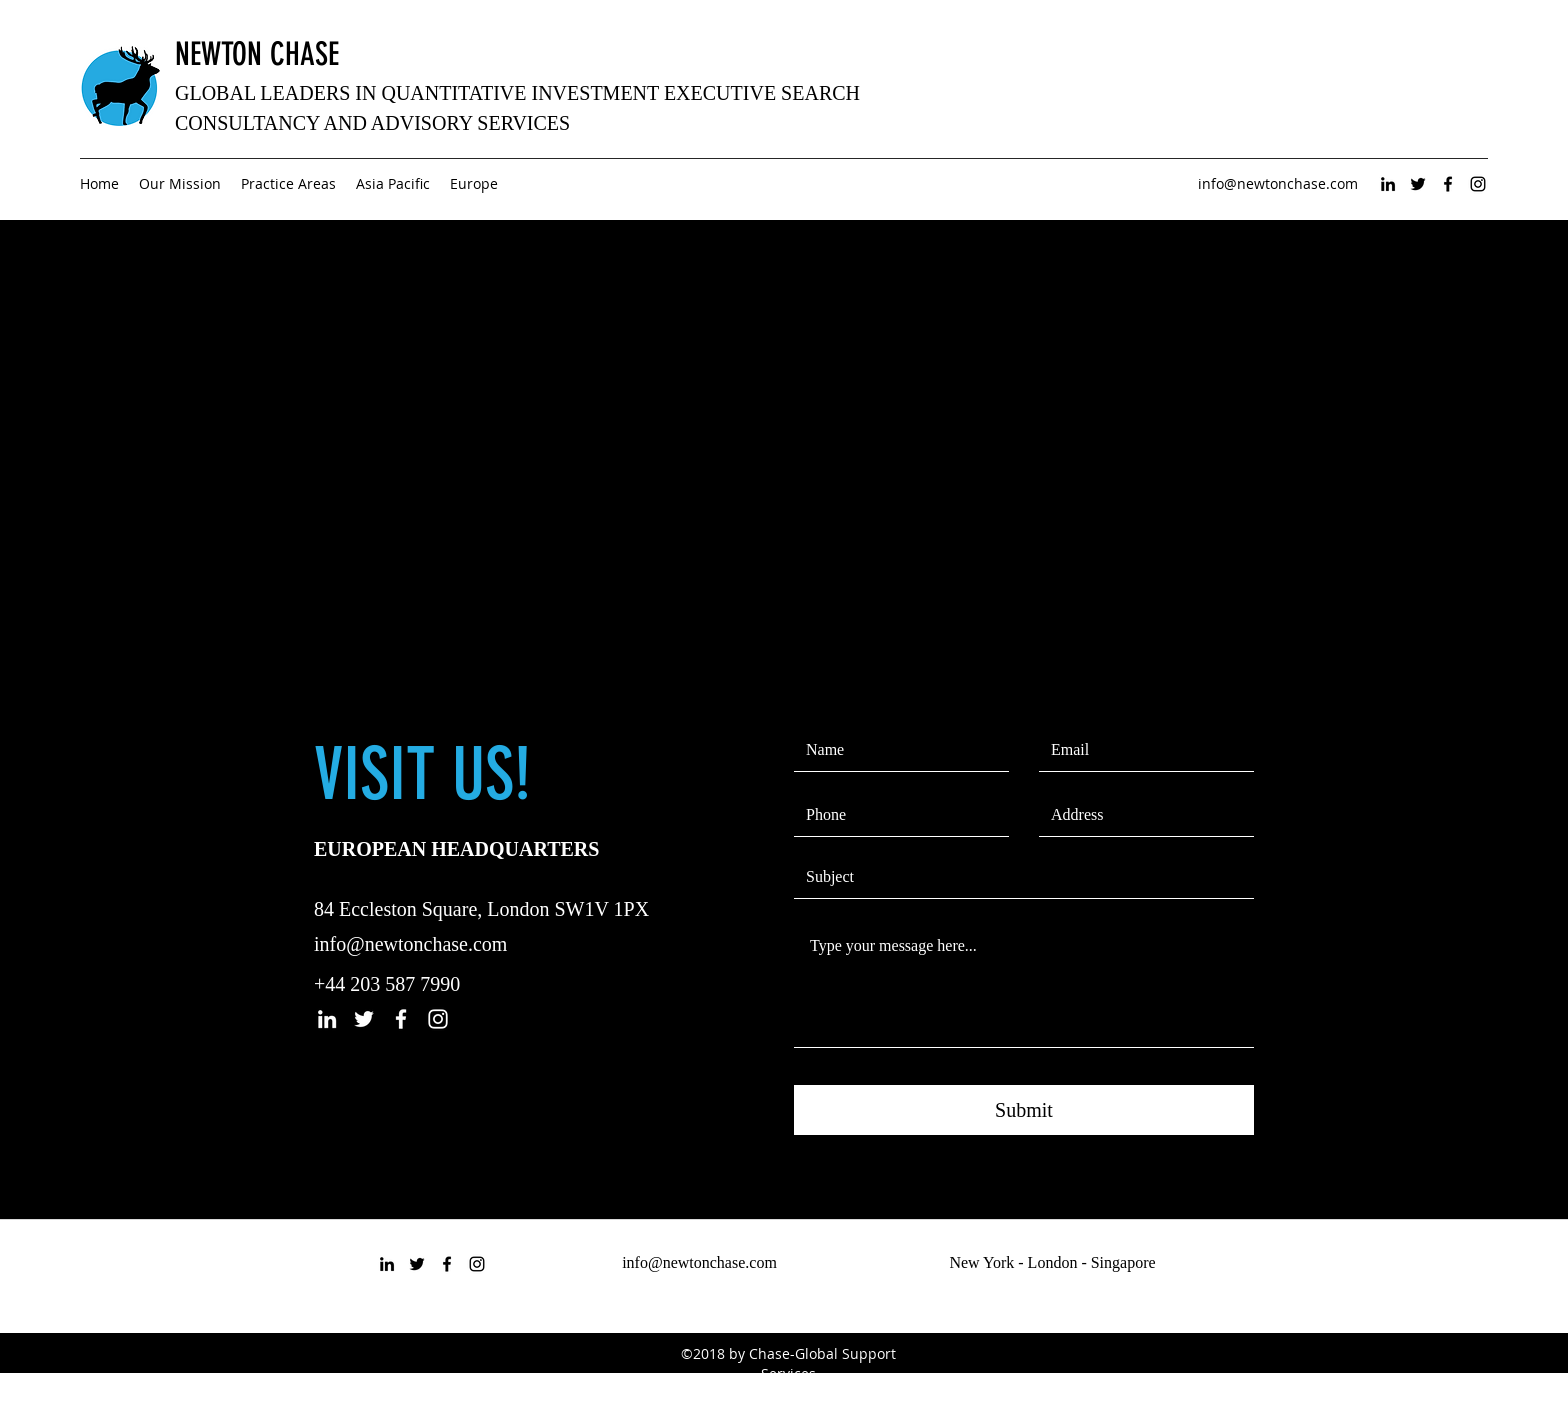 The height and width of the screenshot is (1414, 1568). I want to click on [twitter], so click(1418, 184).